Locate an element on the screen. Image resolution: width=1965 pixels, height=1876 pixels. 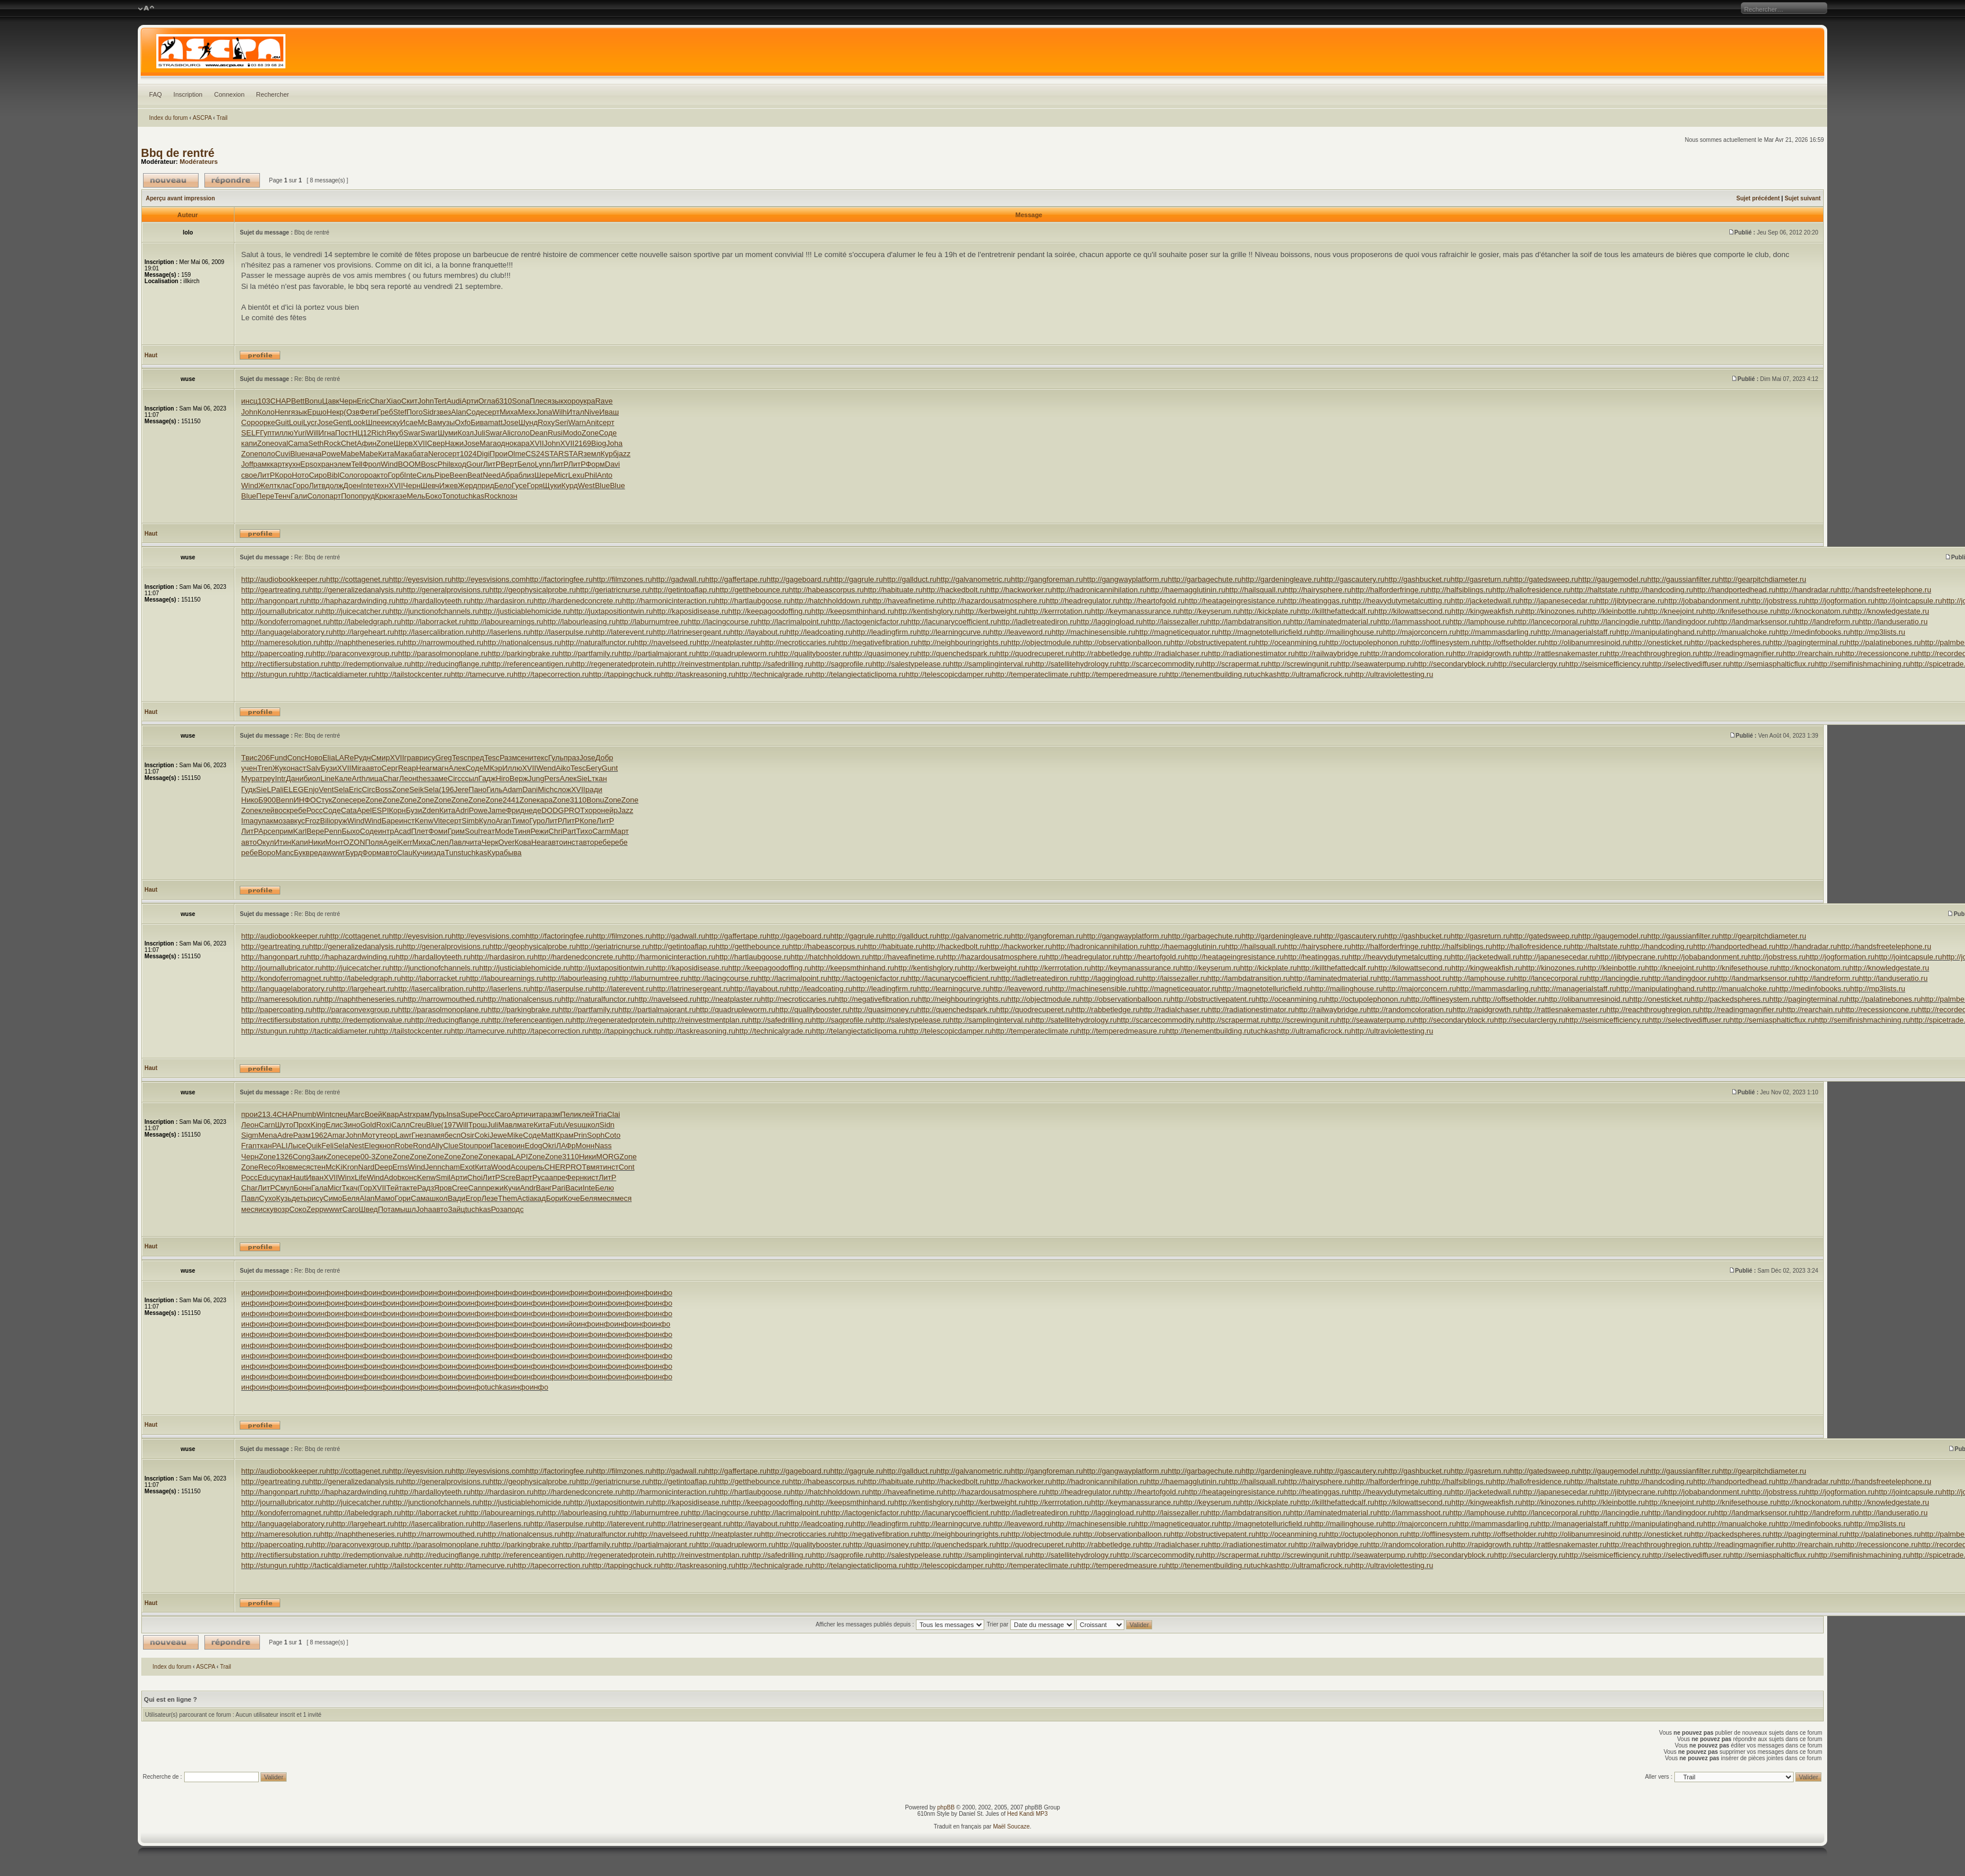
Горб is located at coordinates (396, 475).